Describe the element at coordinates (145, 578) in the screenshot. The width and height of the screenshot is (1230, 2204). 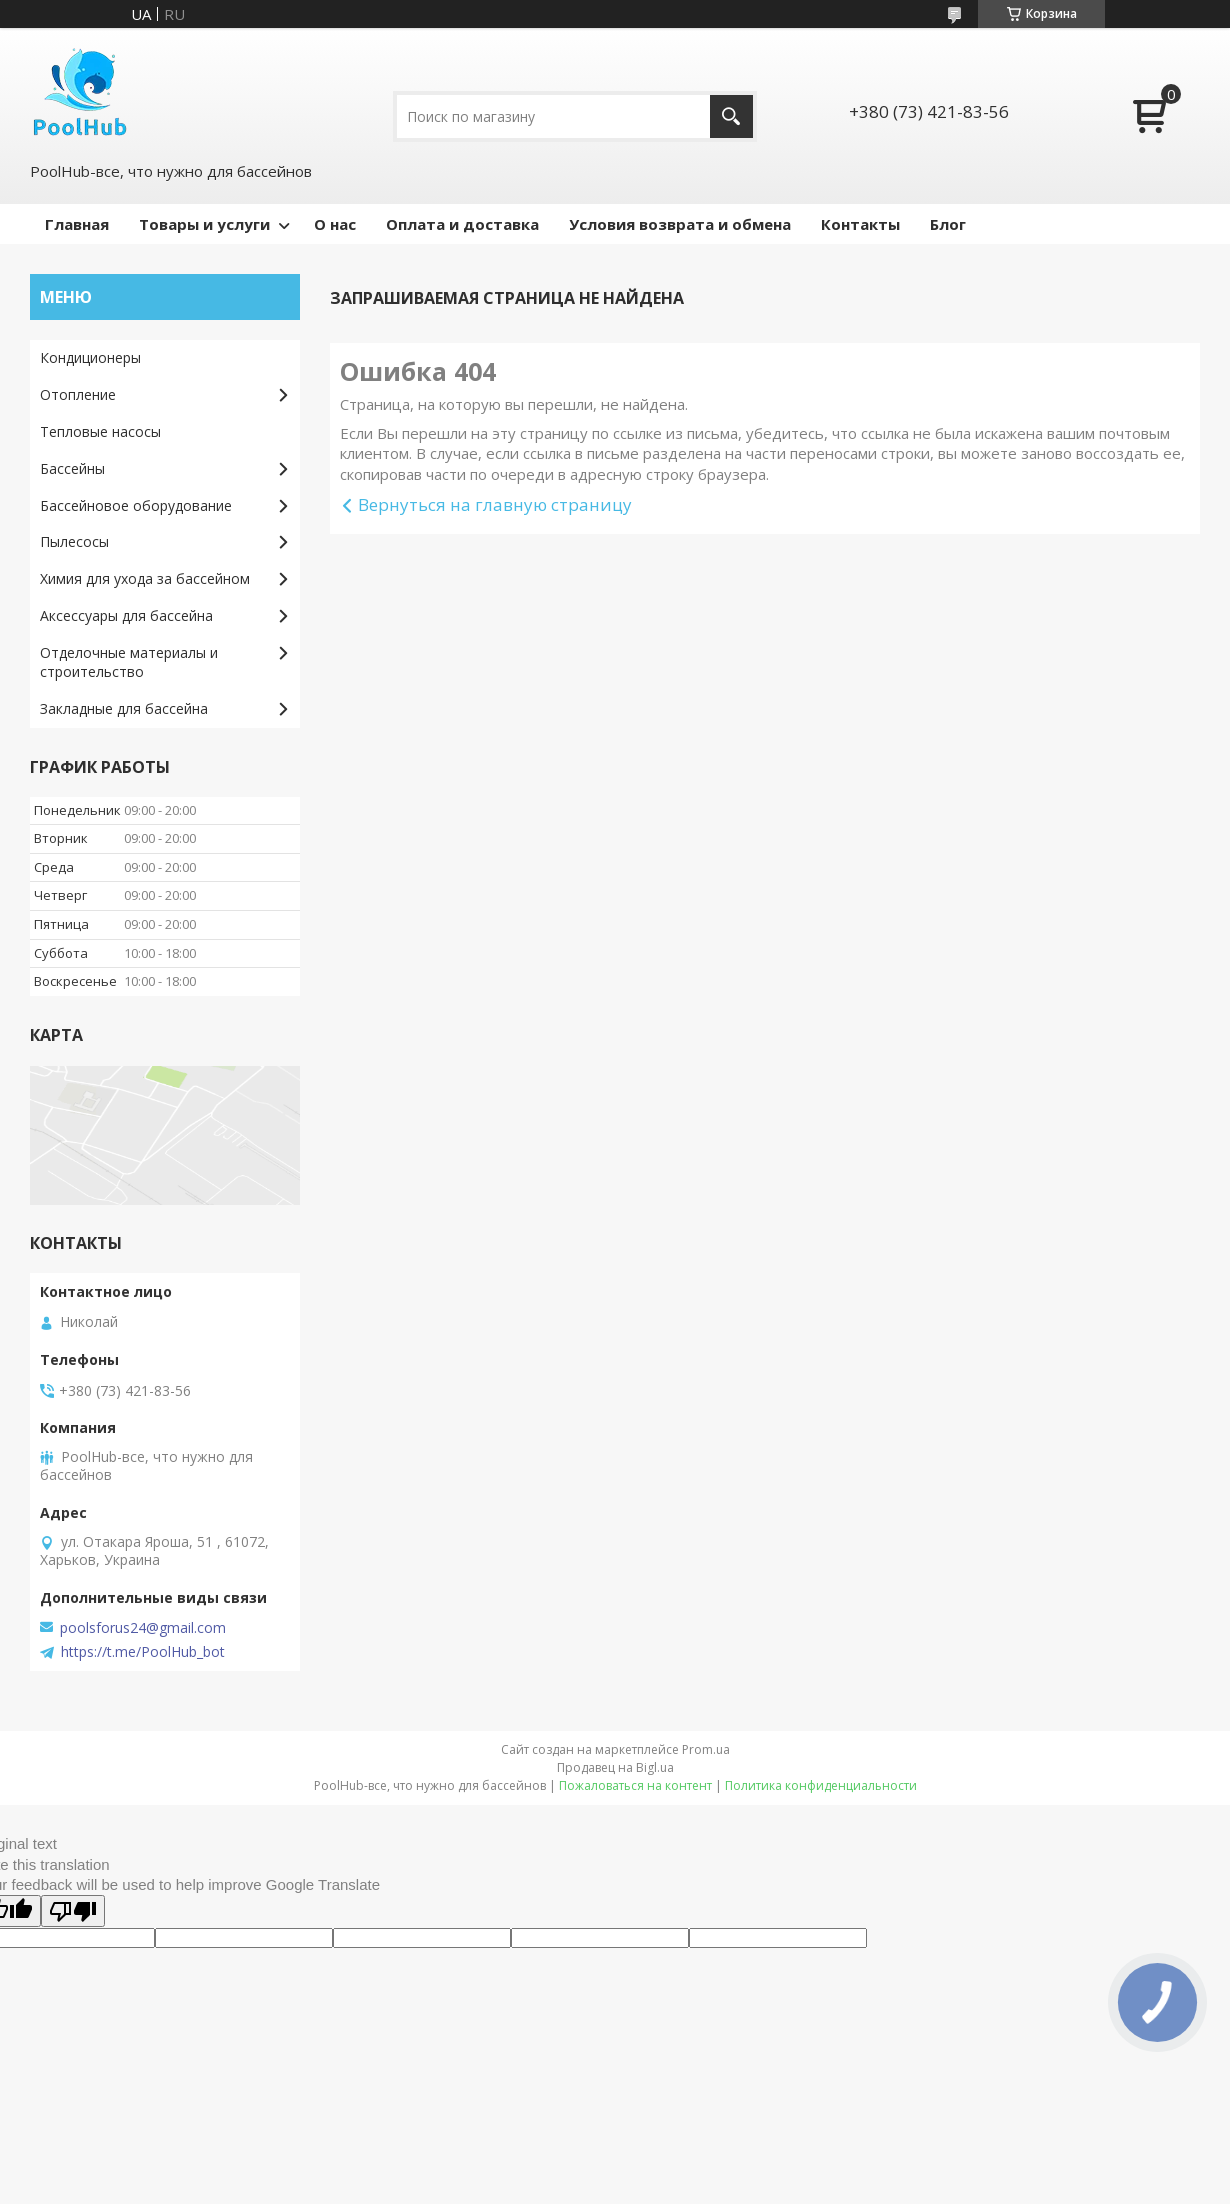
I see `Химия для ухода за бассейном` at that location.